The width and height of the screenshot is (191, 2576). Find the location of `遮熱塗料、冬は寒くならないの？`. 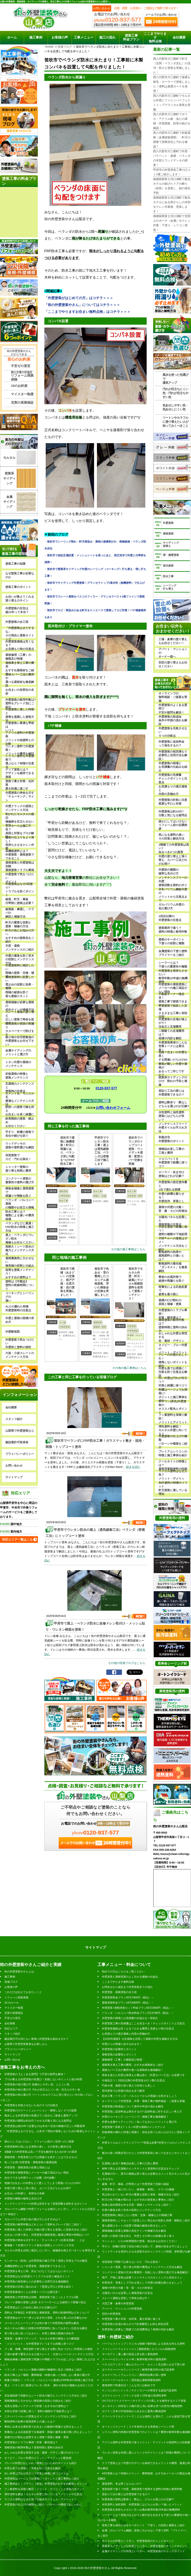

遮熱塗料、冬は寒くならないの？ is located at coordinates (122, 2483).